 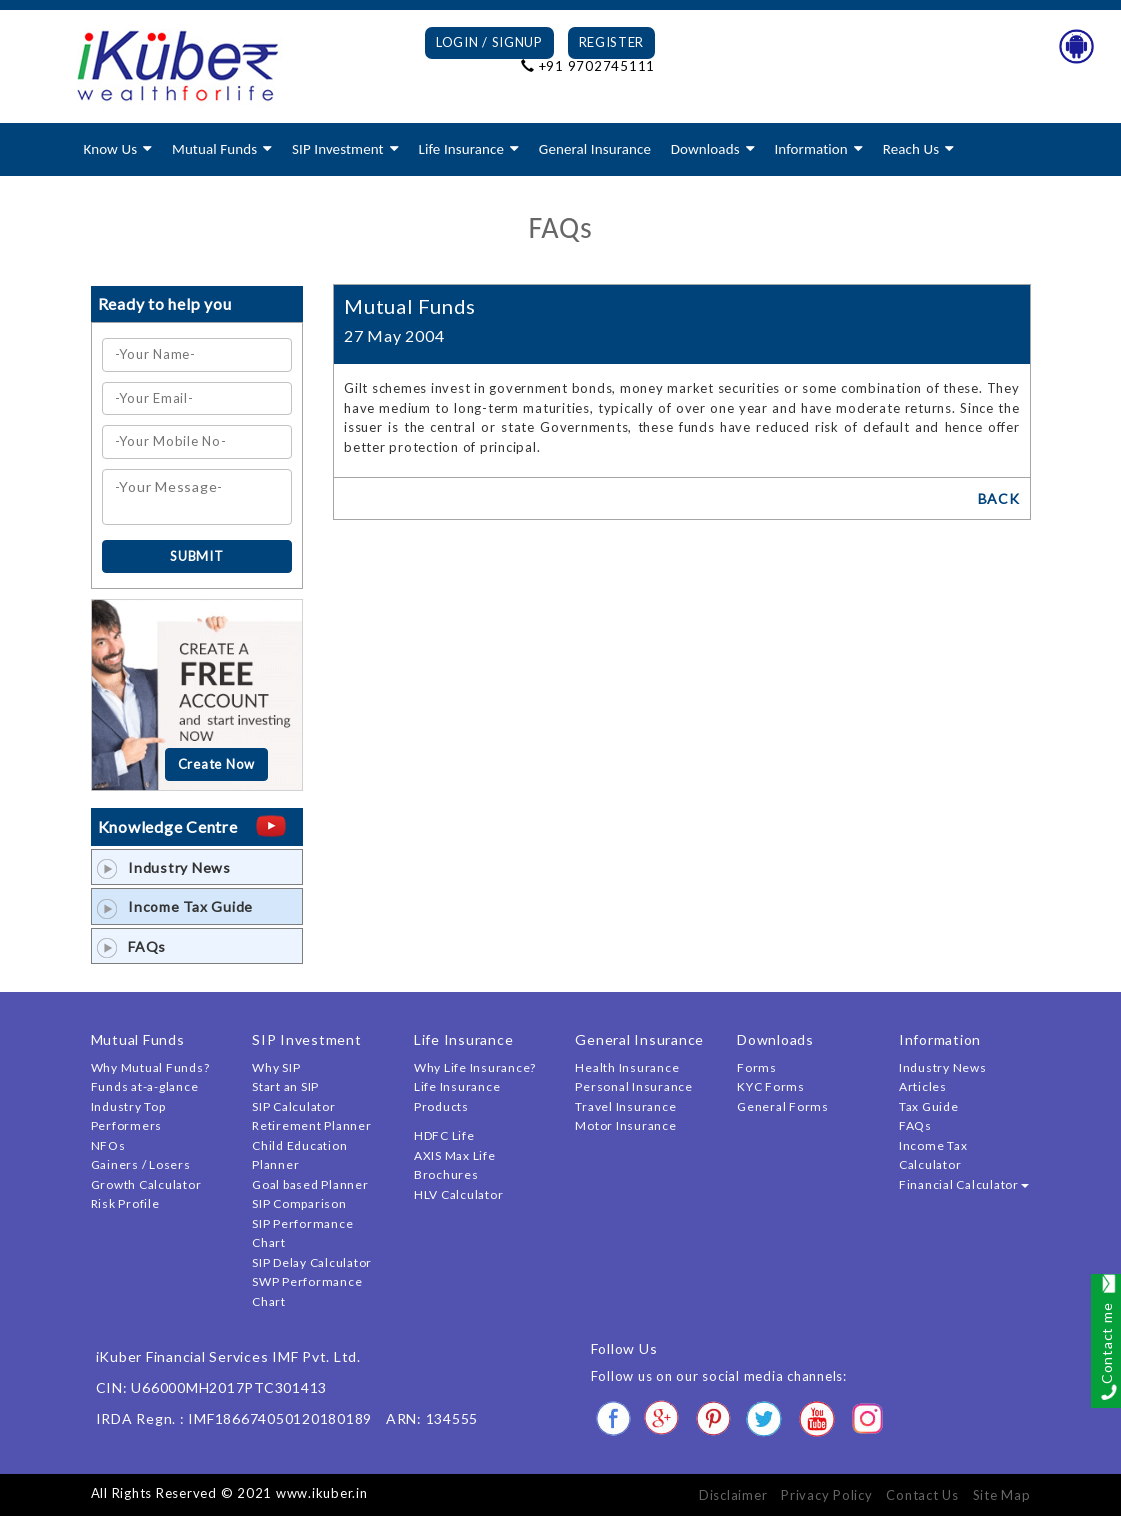 I want to click on KYC Forms, so click(x=771, y=1086).